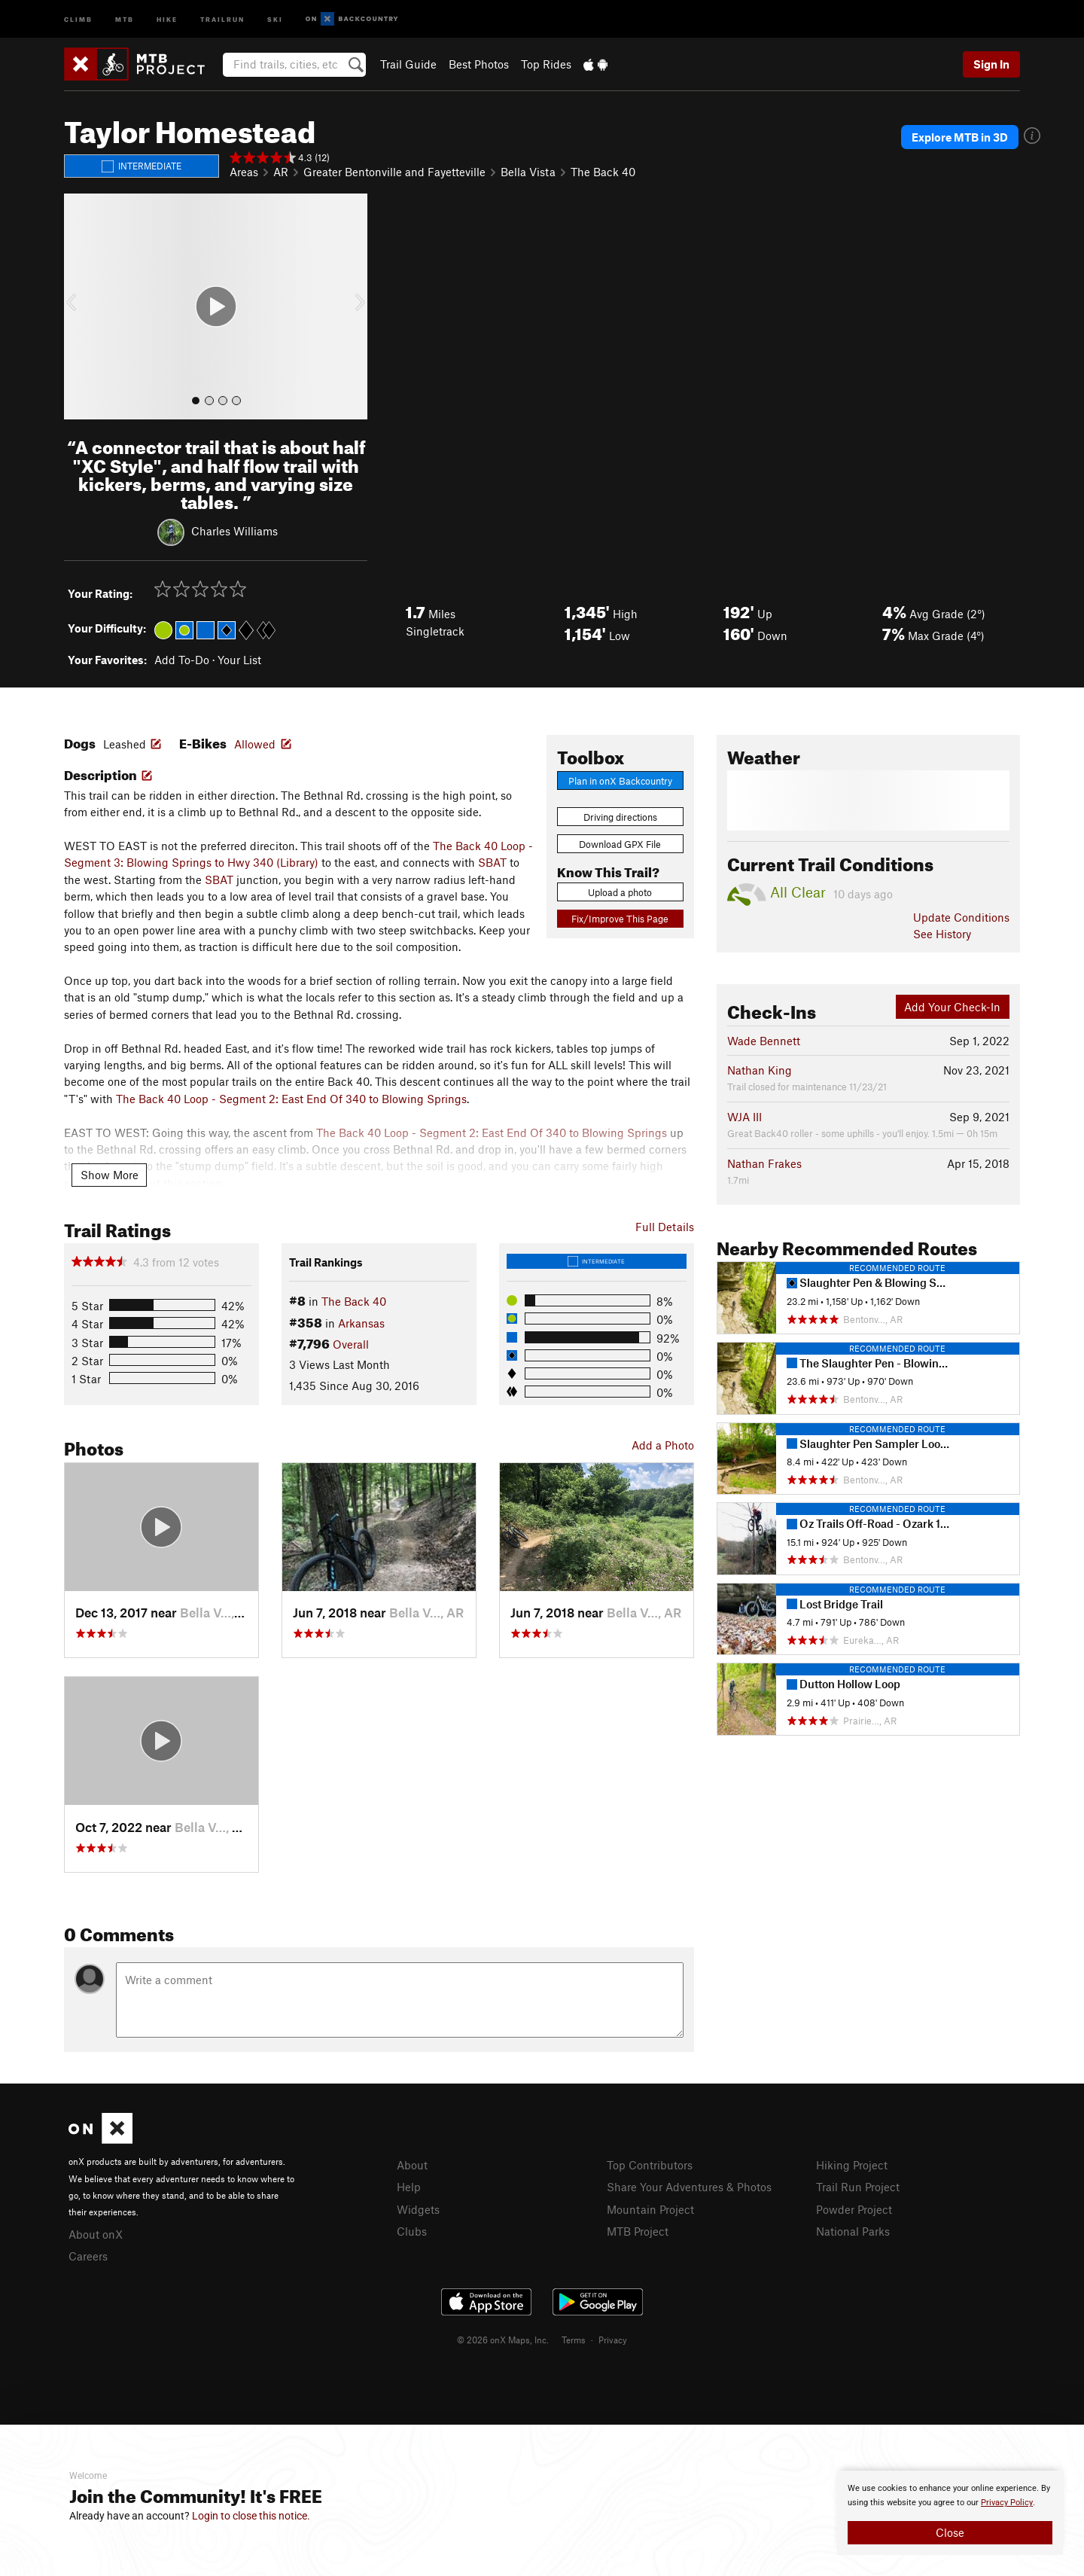 The image size is (1084, 2576). What do you see at coordinates (546, 64) in the screenshot?
I see `Top Rides` at bounding box center [546, 64].